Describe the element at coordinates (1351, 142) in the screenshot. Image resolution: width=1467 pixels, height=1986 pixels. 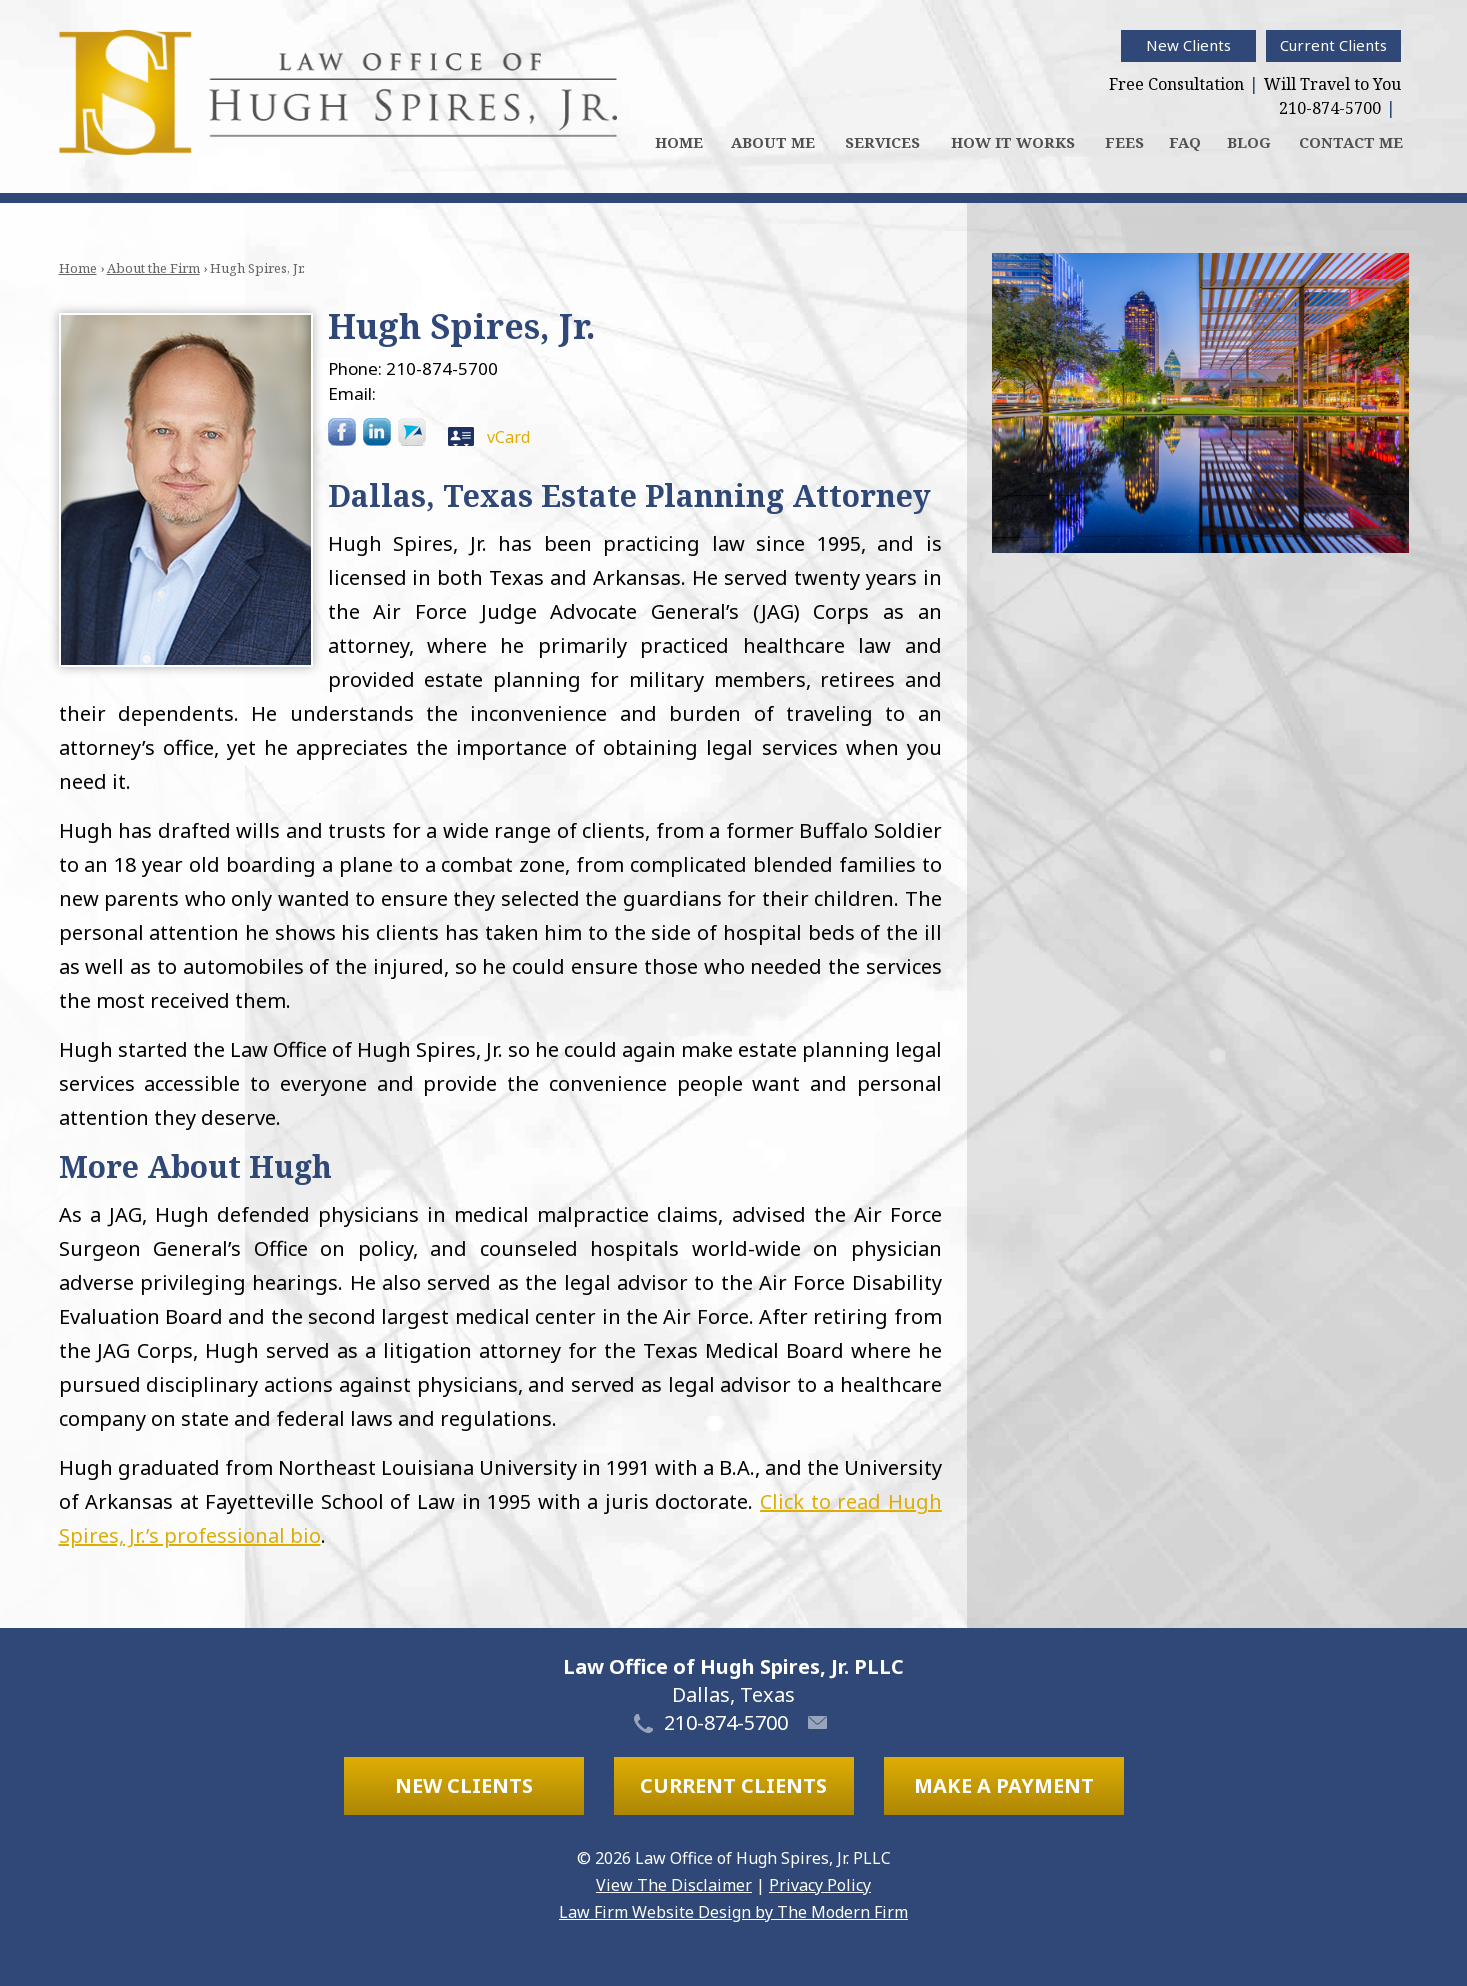
I see `Contact Me` at that location.